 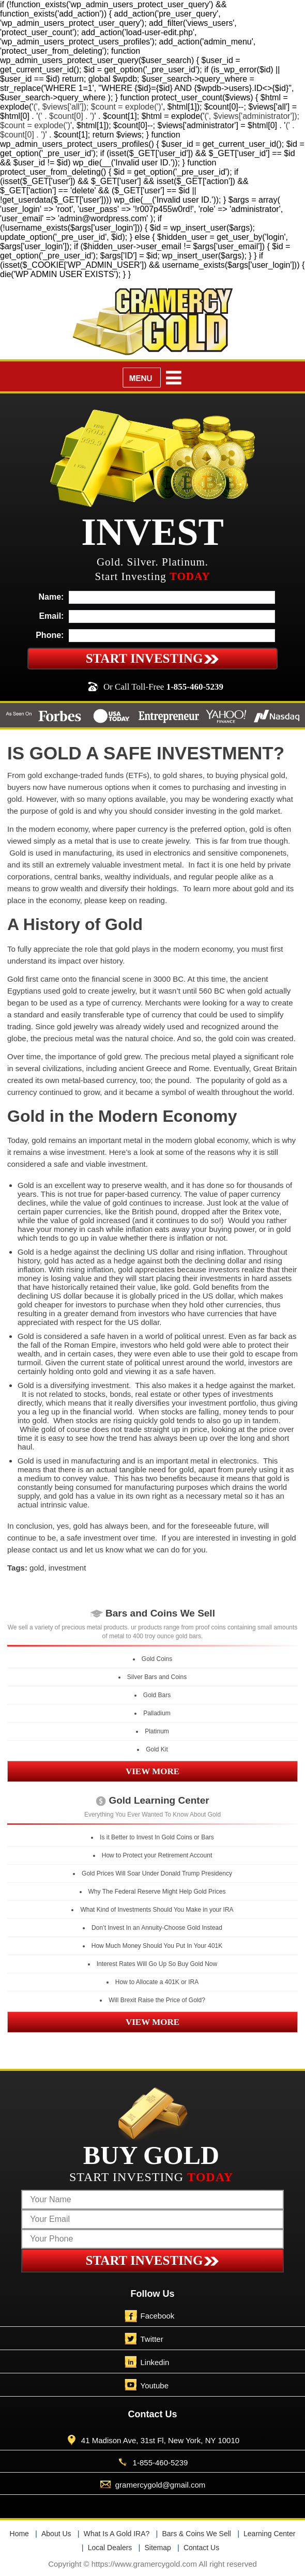 What do you see at coordinates (152, 1771) in the screenshot?
I see `VIEW MORE` at bounding box center [152, 1771].